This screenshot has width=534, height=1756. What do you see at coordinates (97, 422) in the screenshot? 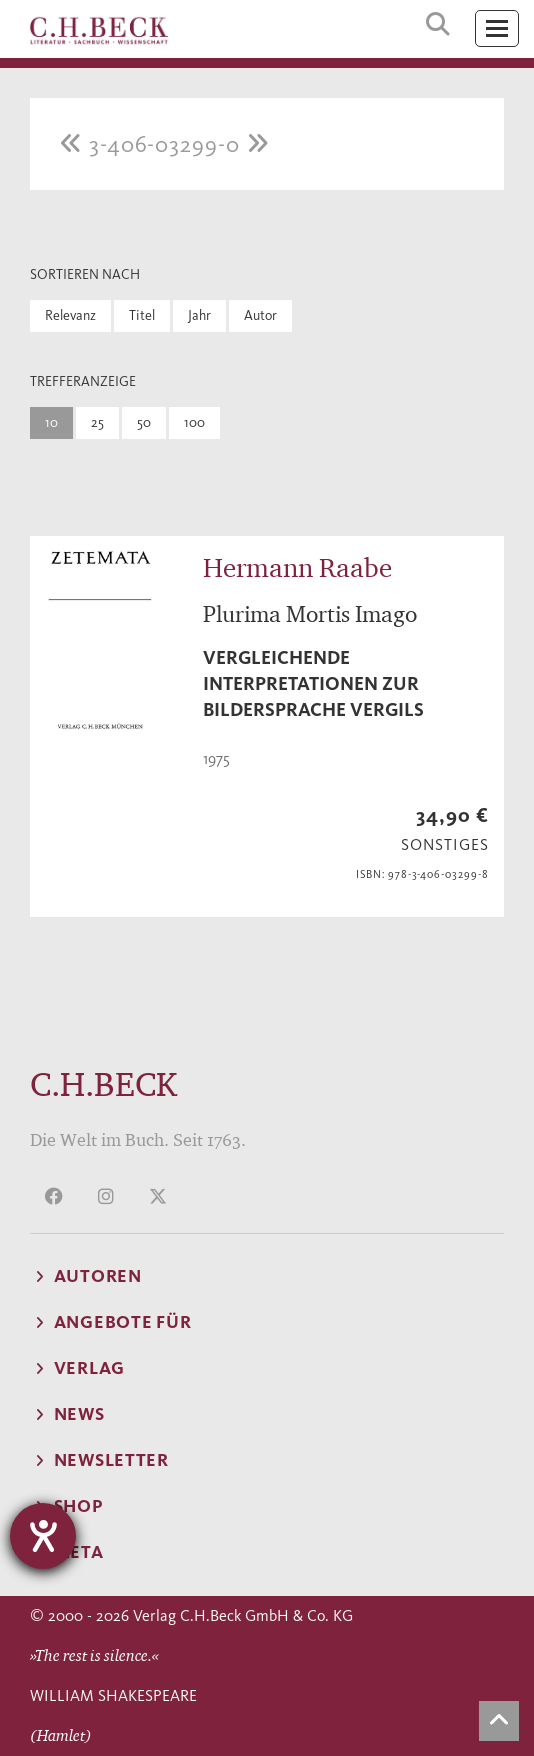
I see `25` at bounding box center [97, 422].